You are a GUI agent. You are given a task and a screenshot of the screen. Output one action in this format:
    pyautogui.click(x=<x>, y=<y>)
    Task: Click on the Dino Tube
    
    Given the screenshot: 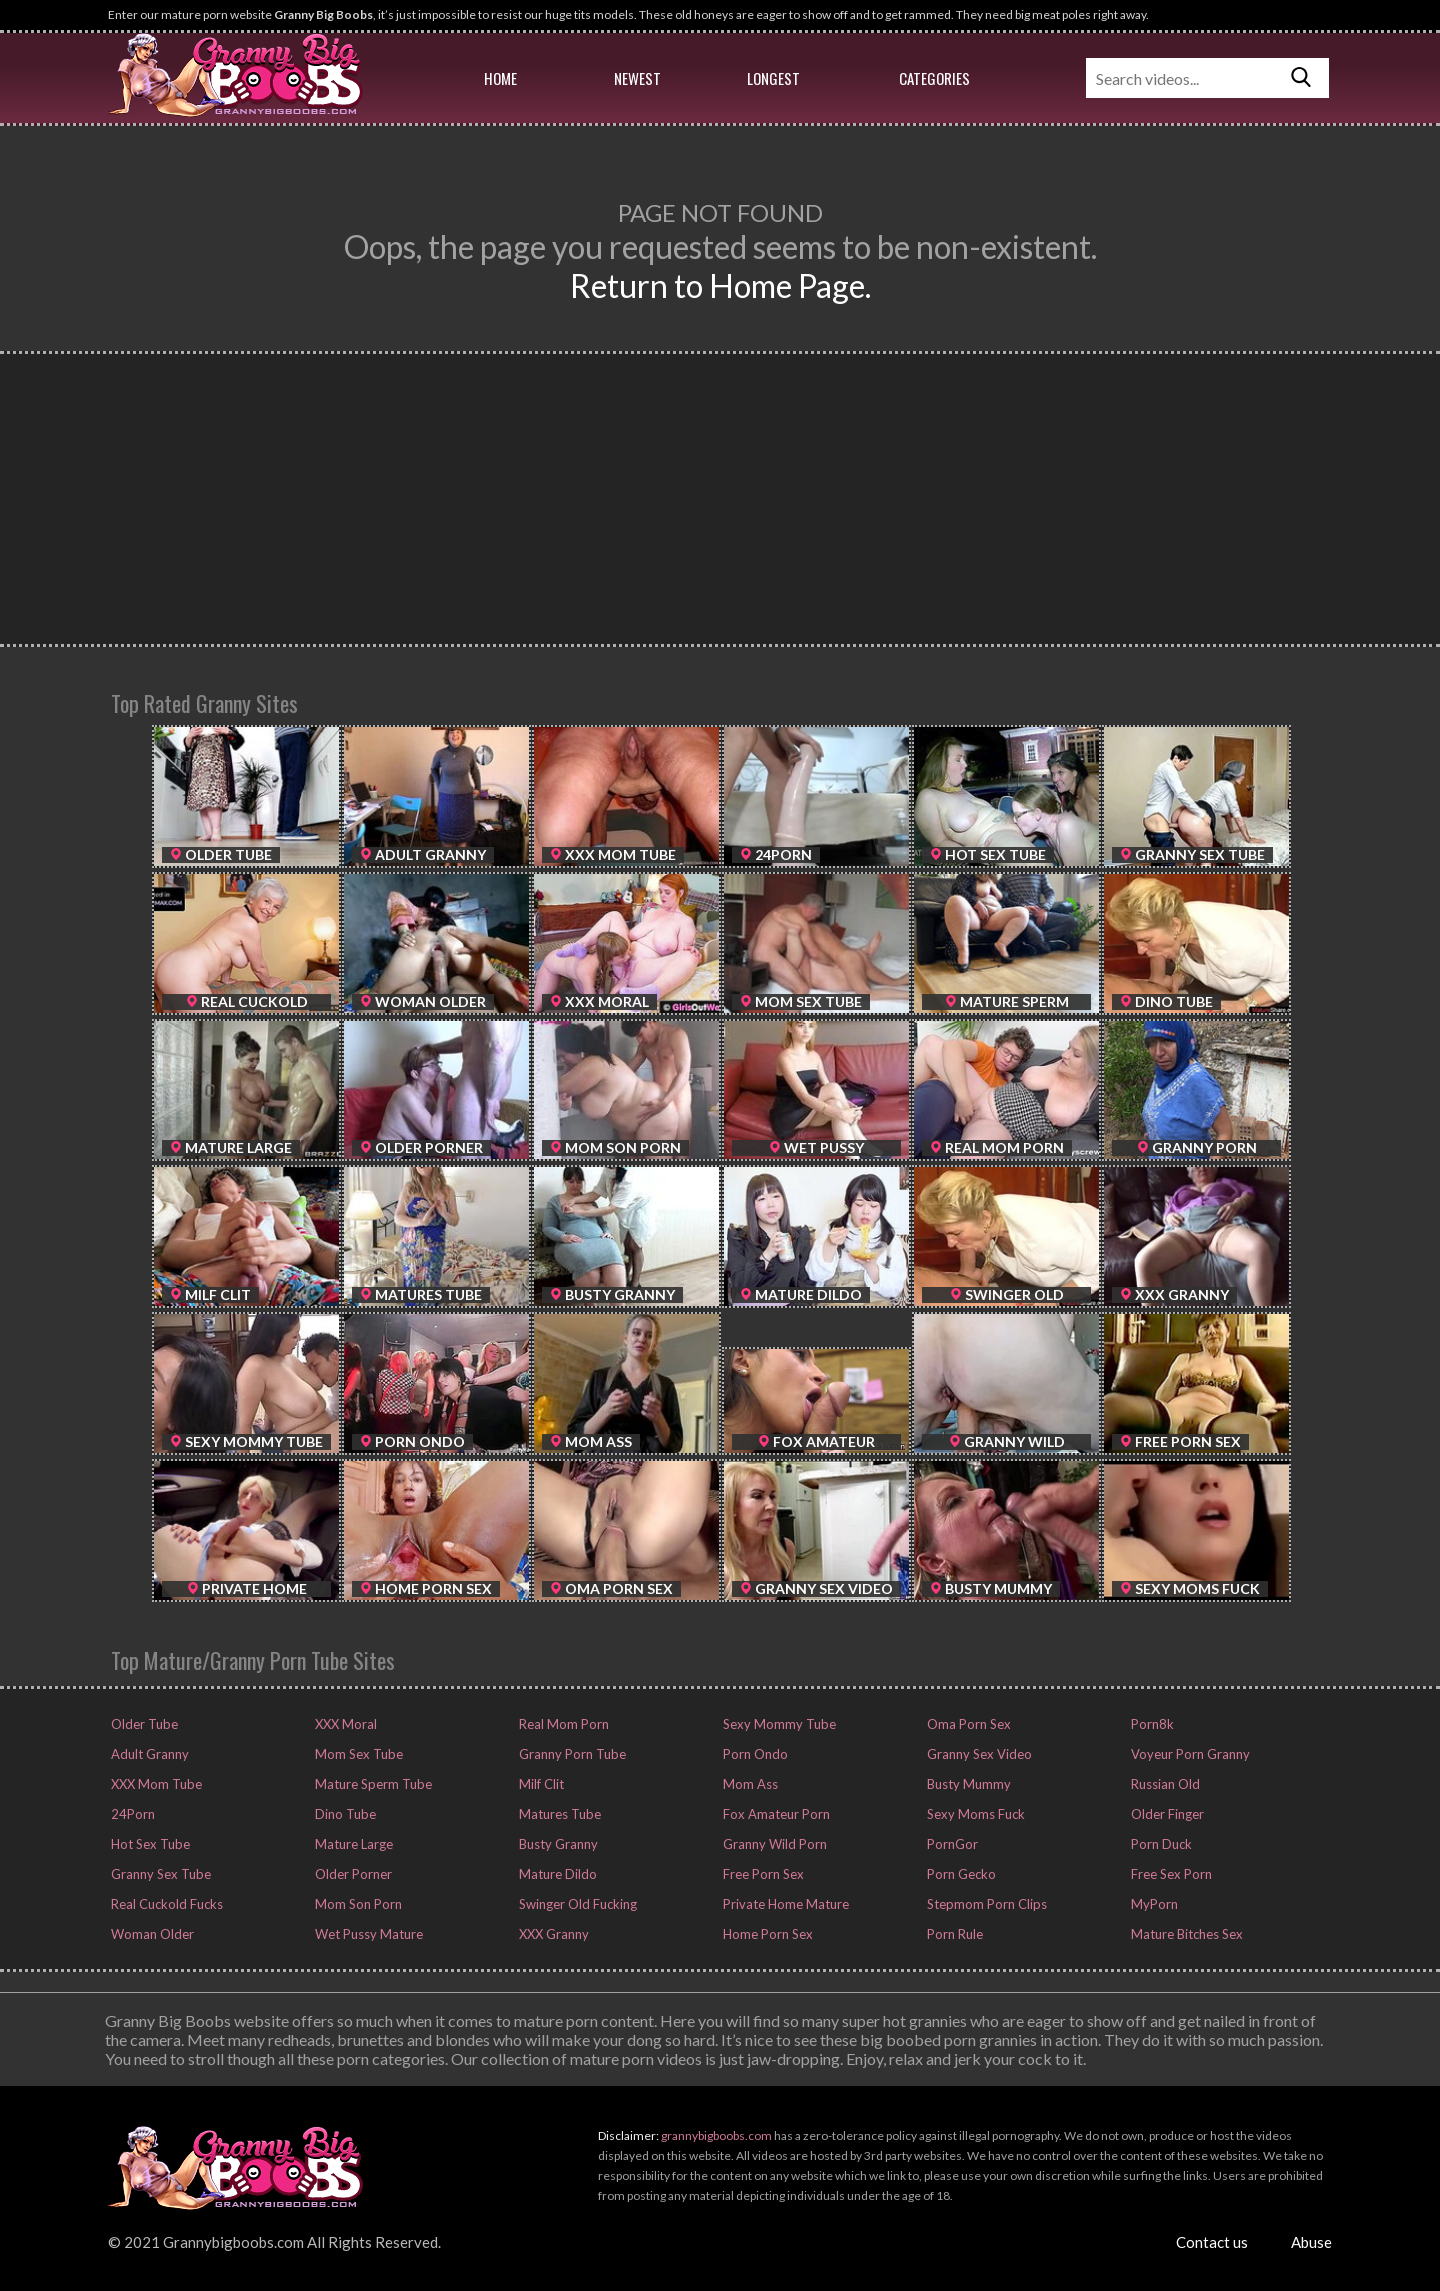 What is the action you would take?
    pyautogui.click(x=344, y=1814)
    